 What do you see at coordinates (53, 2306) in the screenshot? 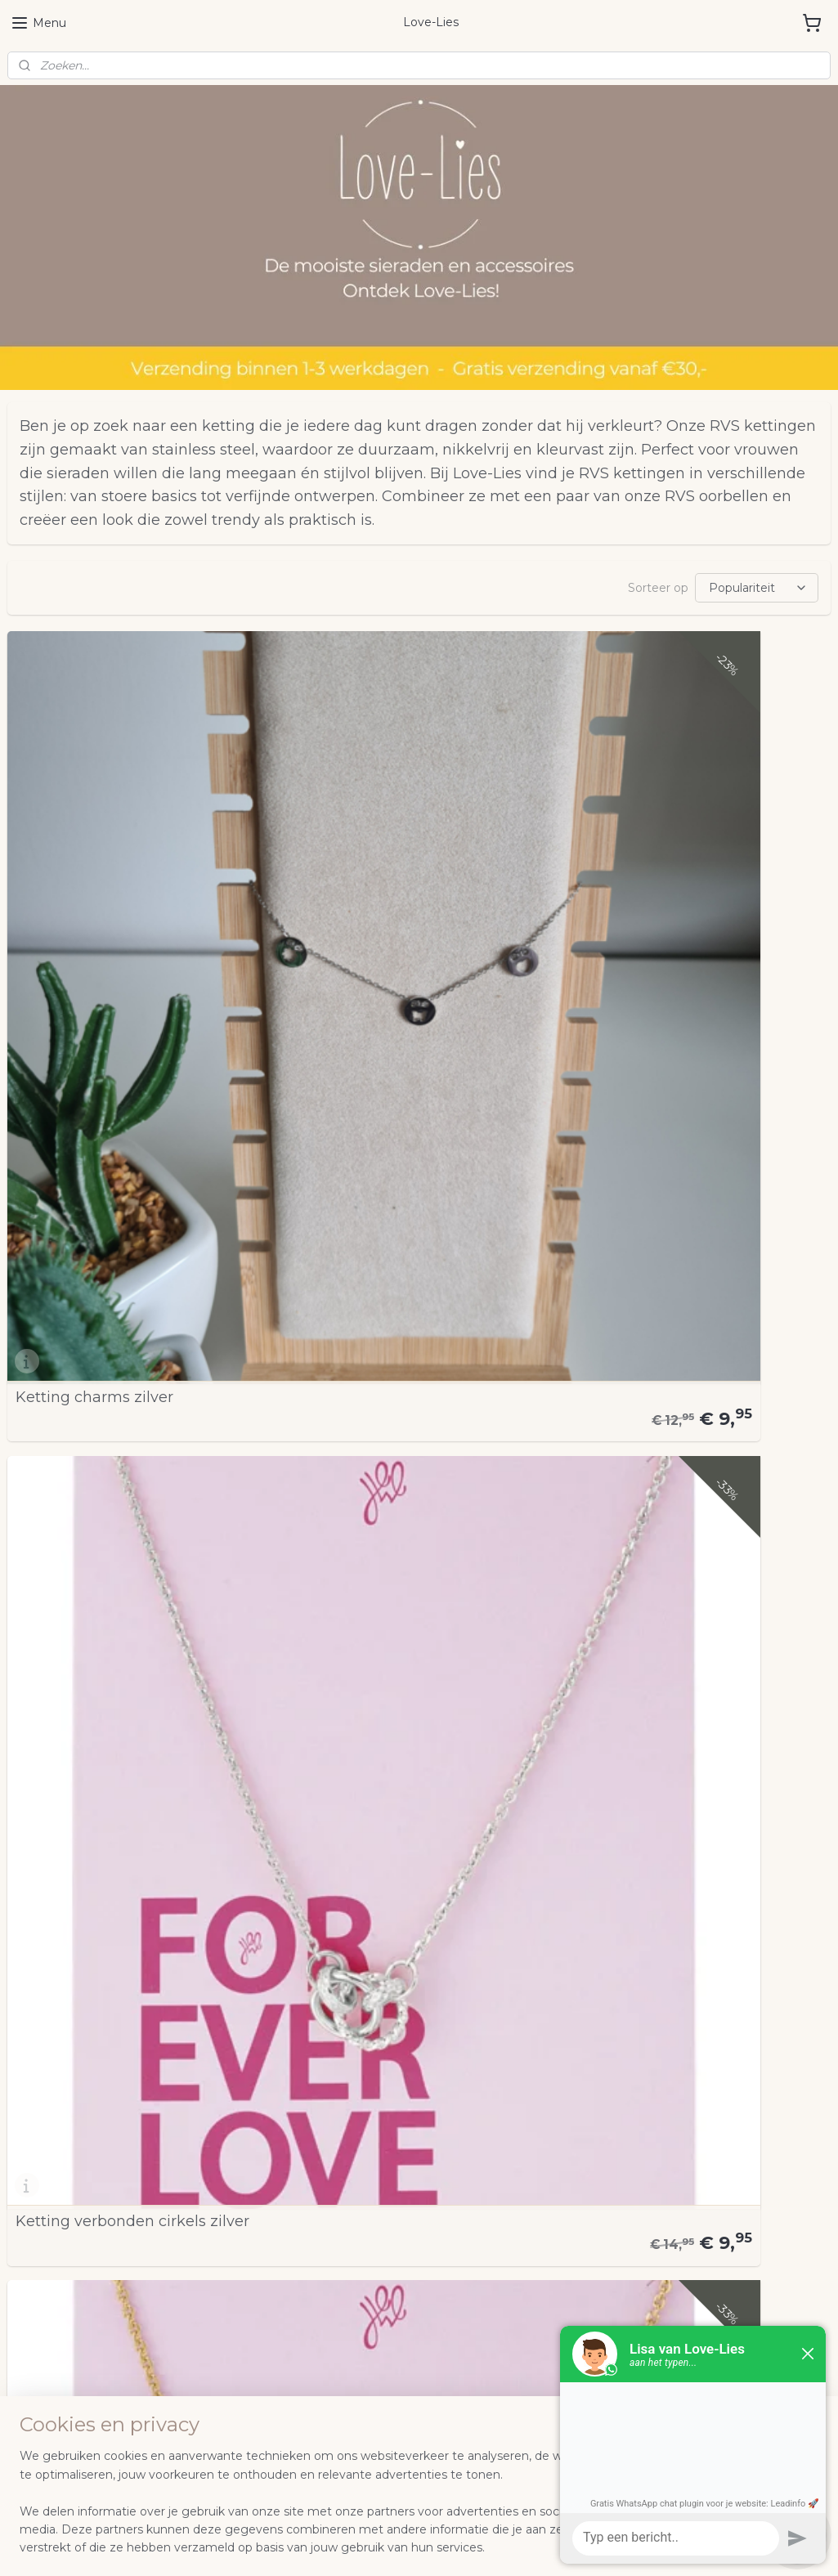
I see `Aanmelden` at bounding box center [53, 2306].